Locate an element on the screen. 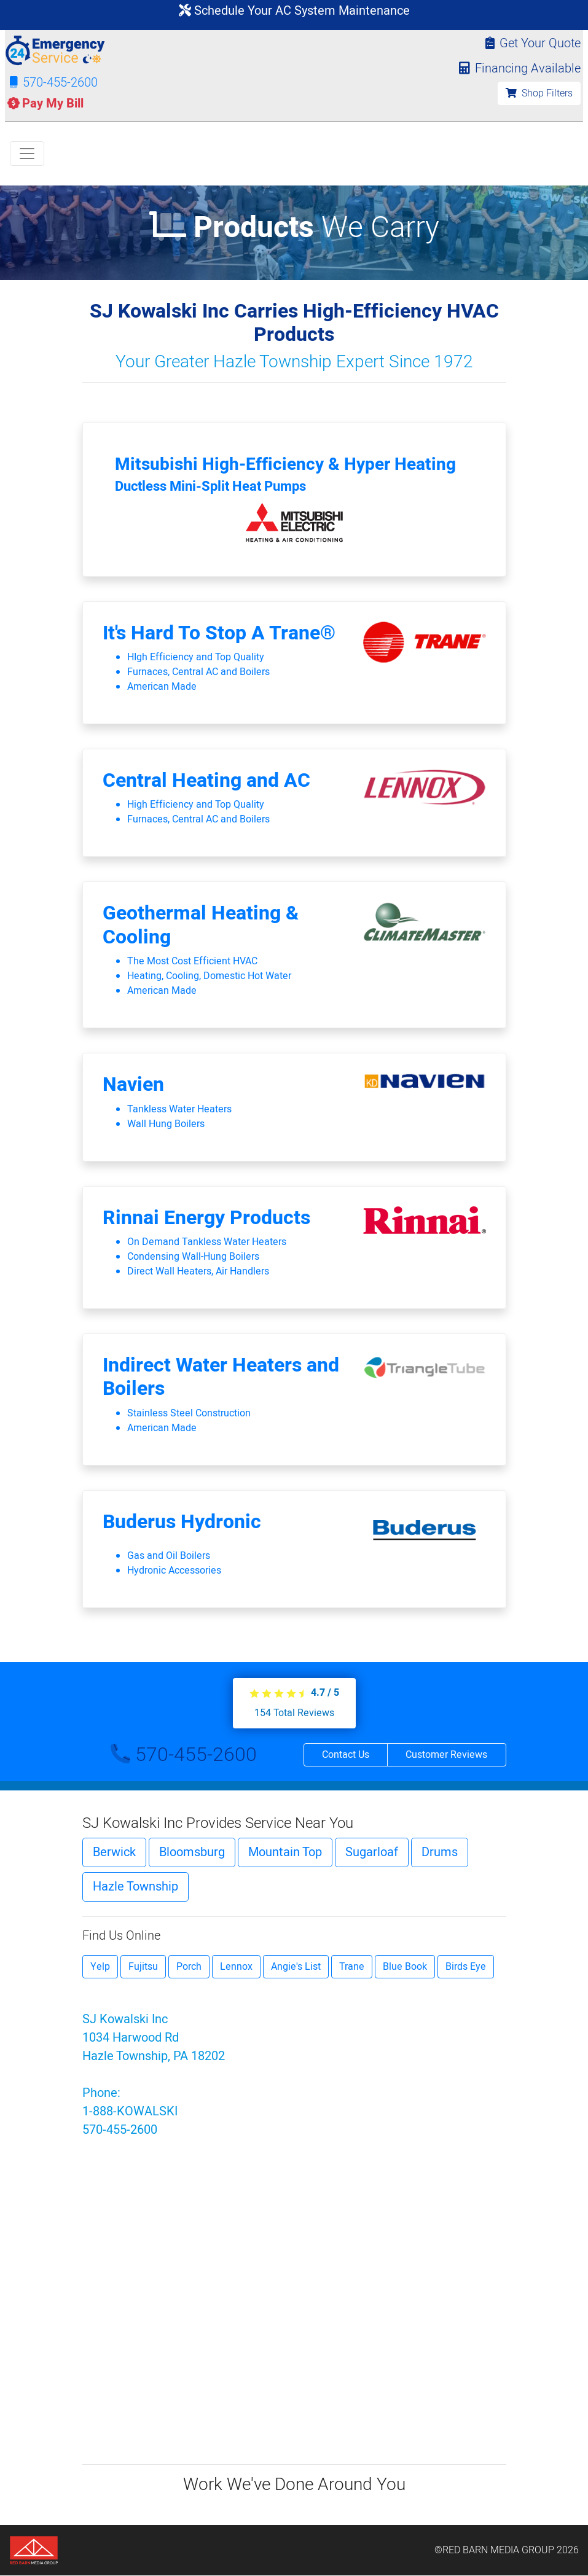  Bloomsburg is located at coordinates (192, 1852).